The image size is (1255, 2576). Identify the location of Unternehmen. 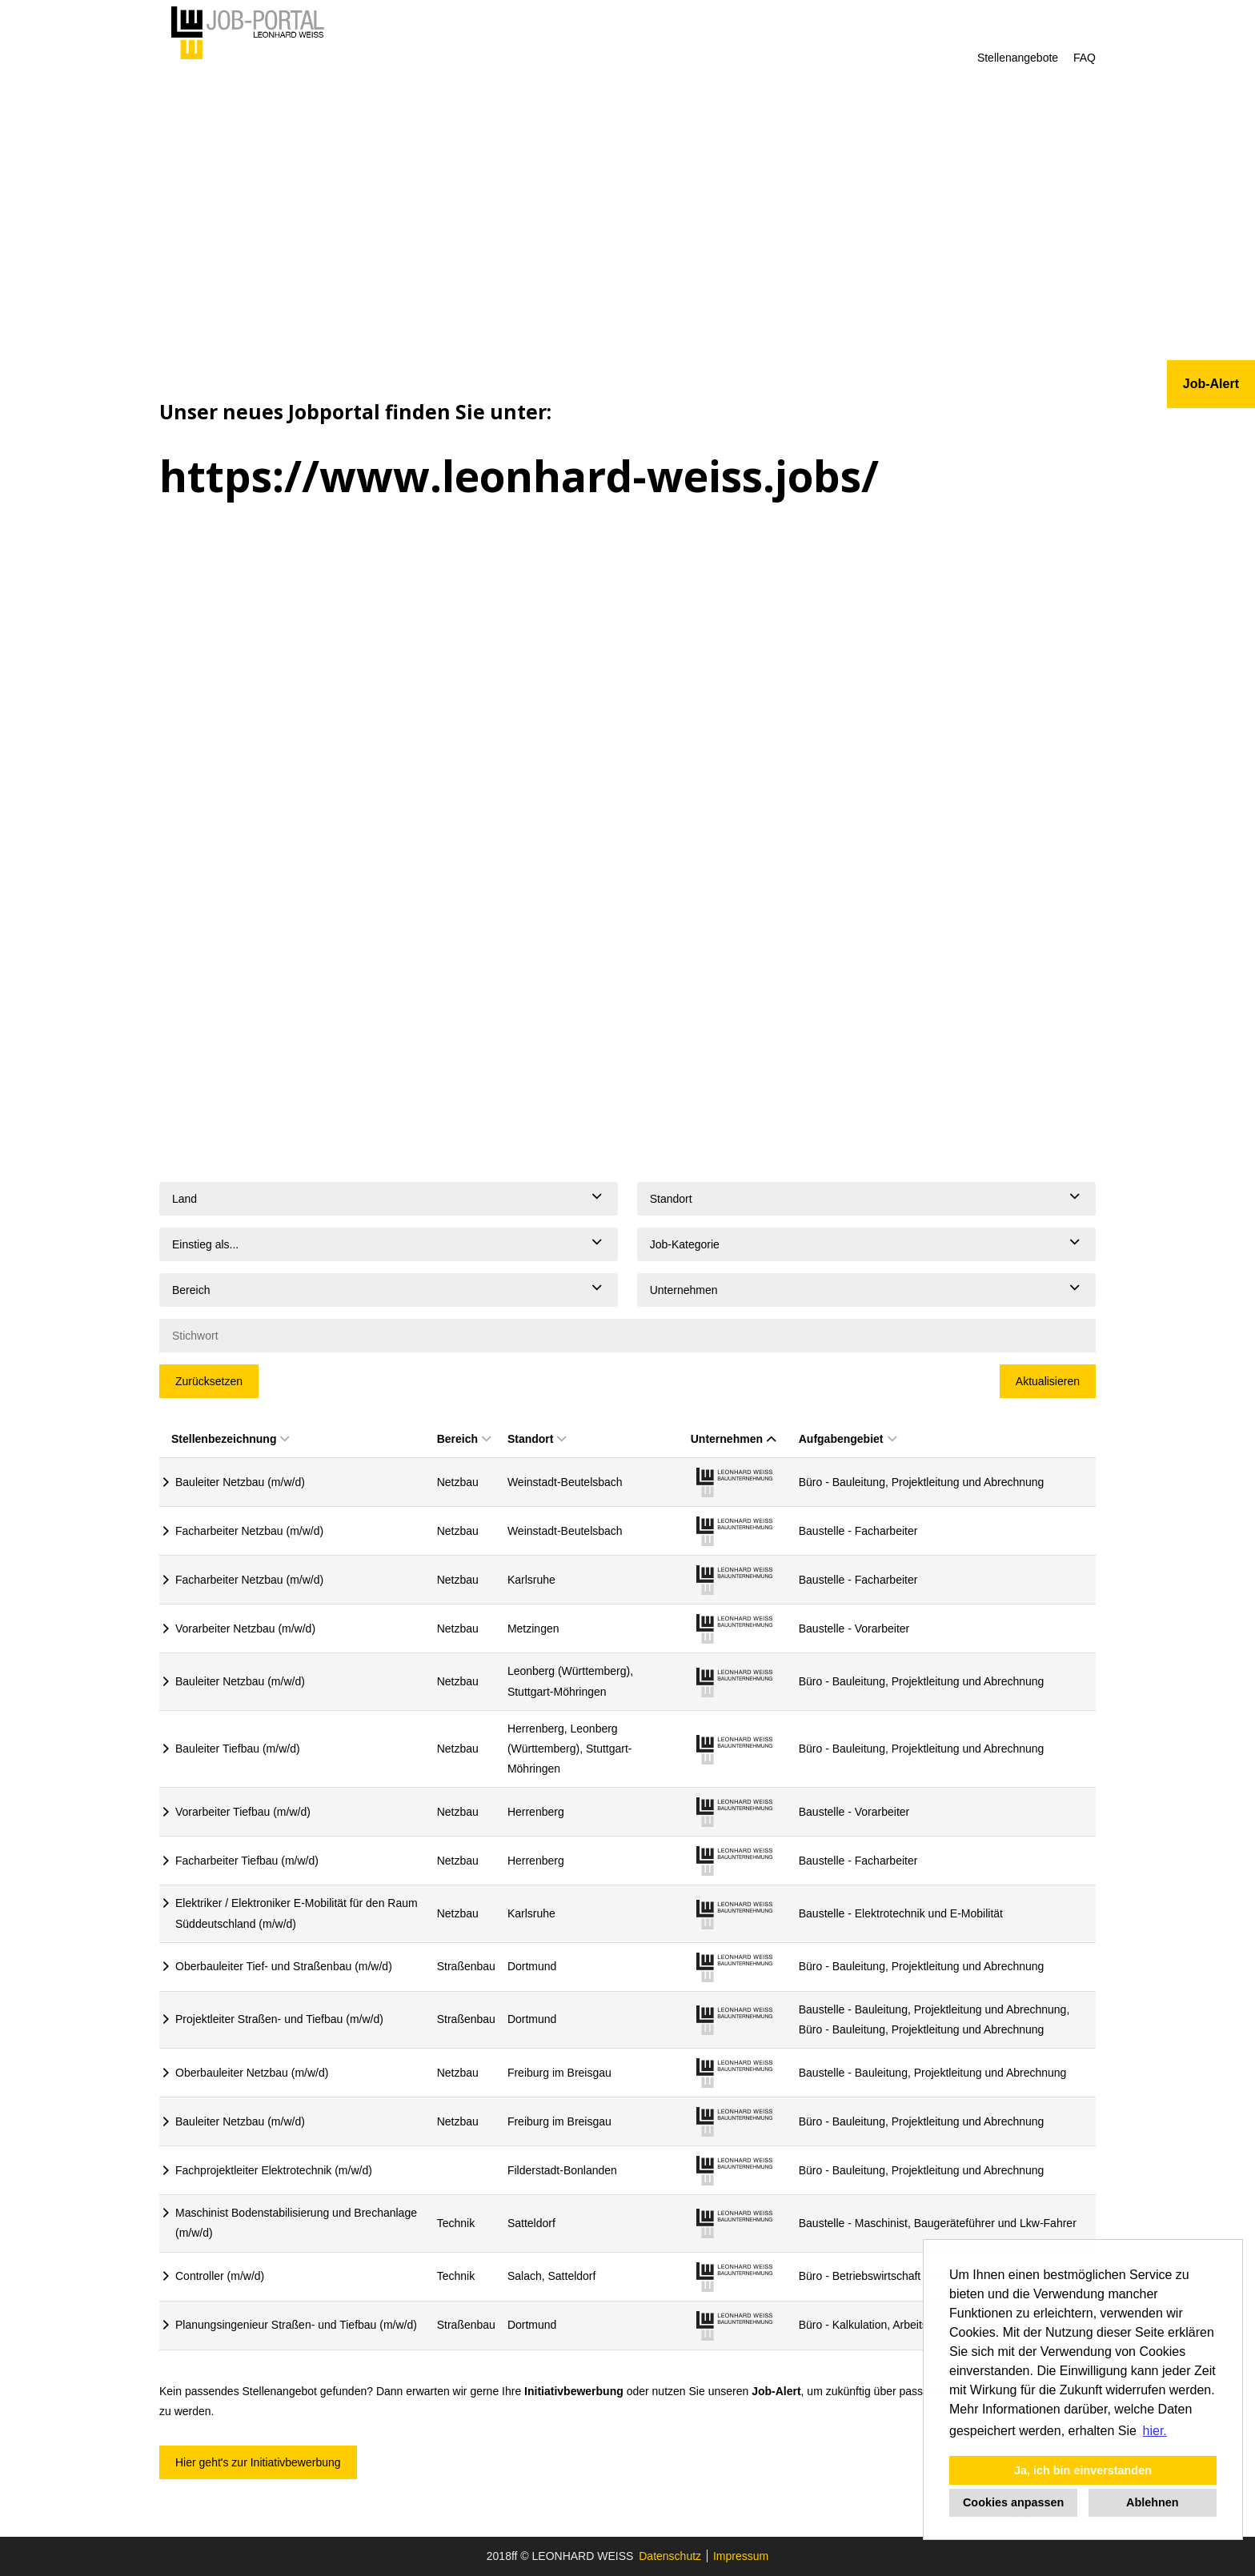
(733, 1438).